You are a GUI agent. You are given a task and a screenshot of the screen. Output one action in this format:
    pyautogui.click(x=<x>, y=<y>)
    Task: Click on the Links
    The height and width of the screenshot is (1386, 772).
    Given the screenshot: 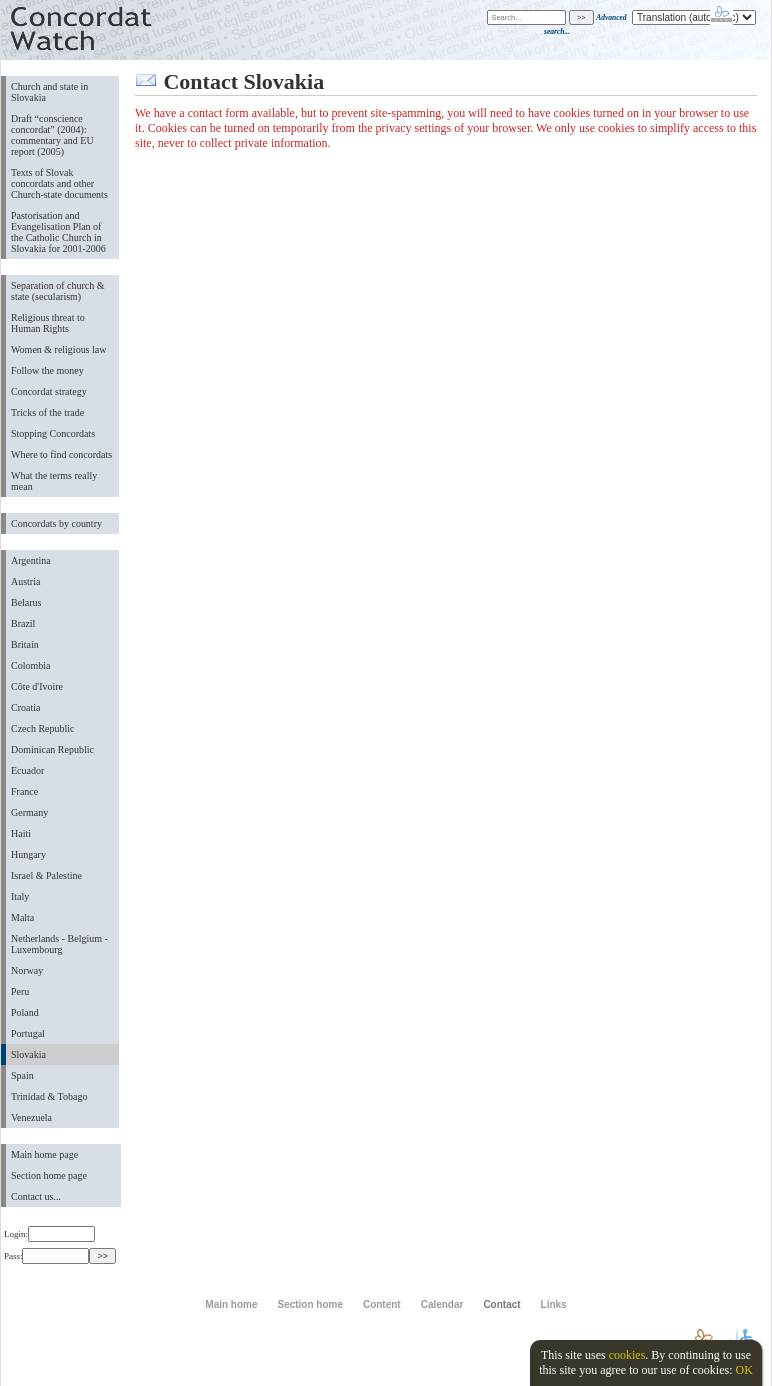 What is the action you would take?
    pyautogui.click(x=554, y=1304)
    